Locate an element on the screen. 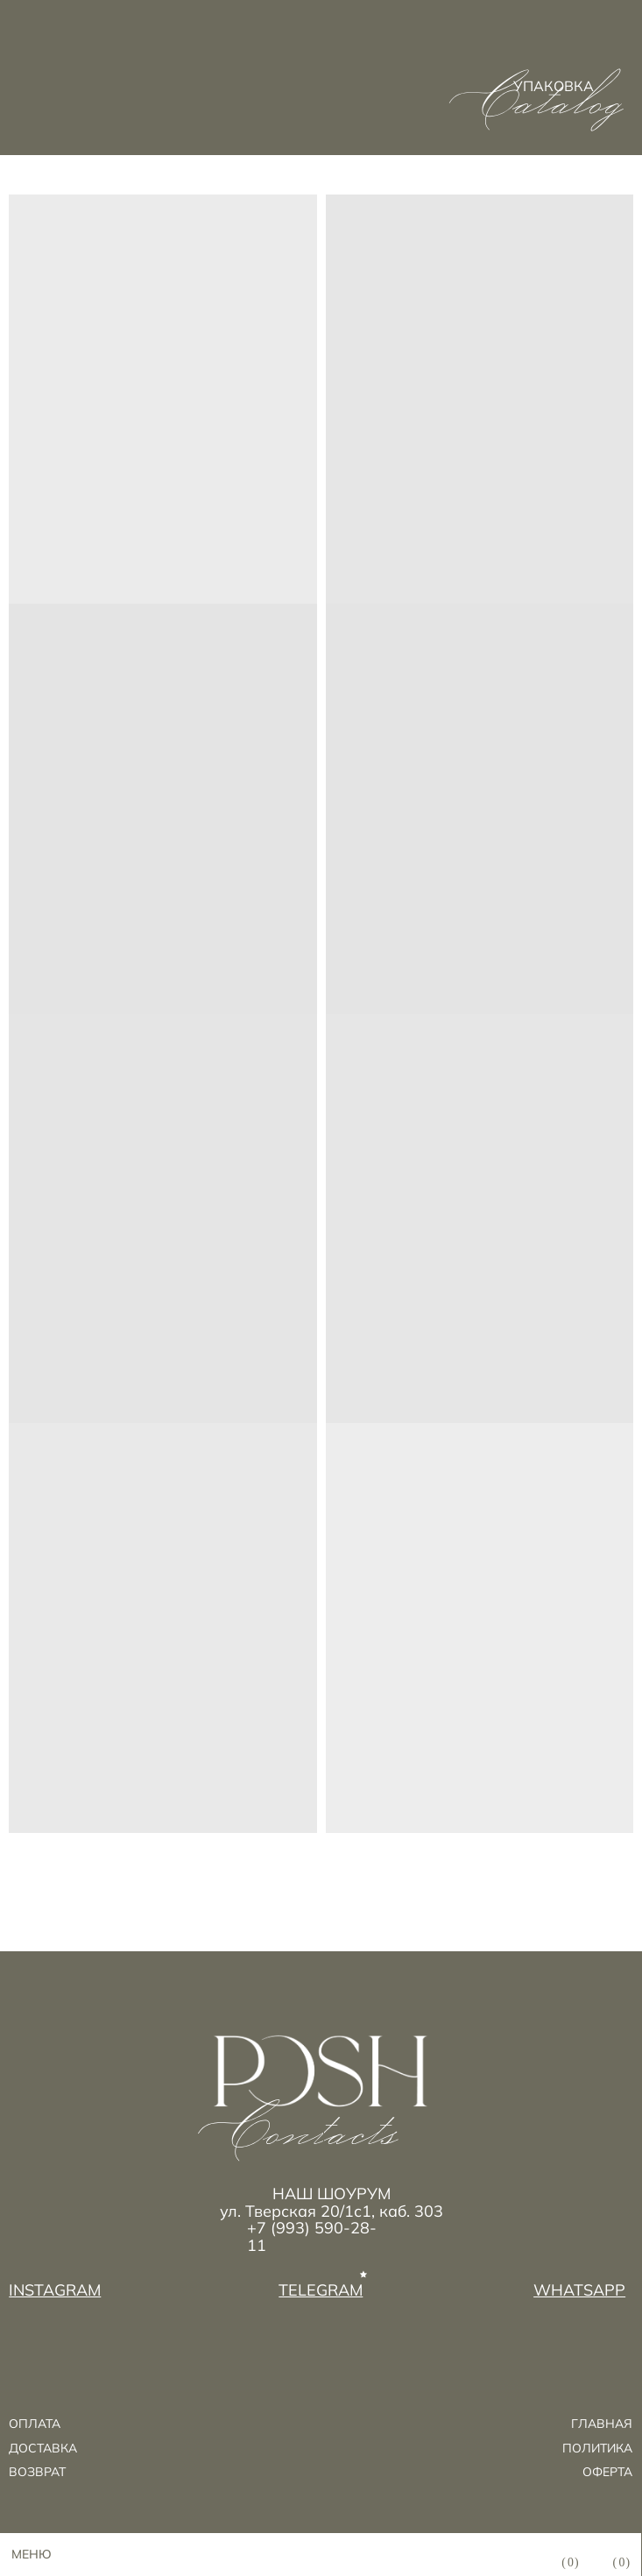 The height and width of the screenshot is (2576, 642). возврат [button] is located at coordinates (37, 2471).